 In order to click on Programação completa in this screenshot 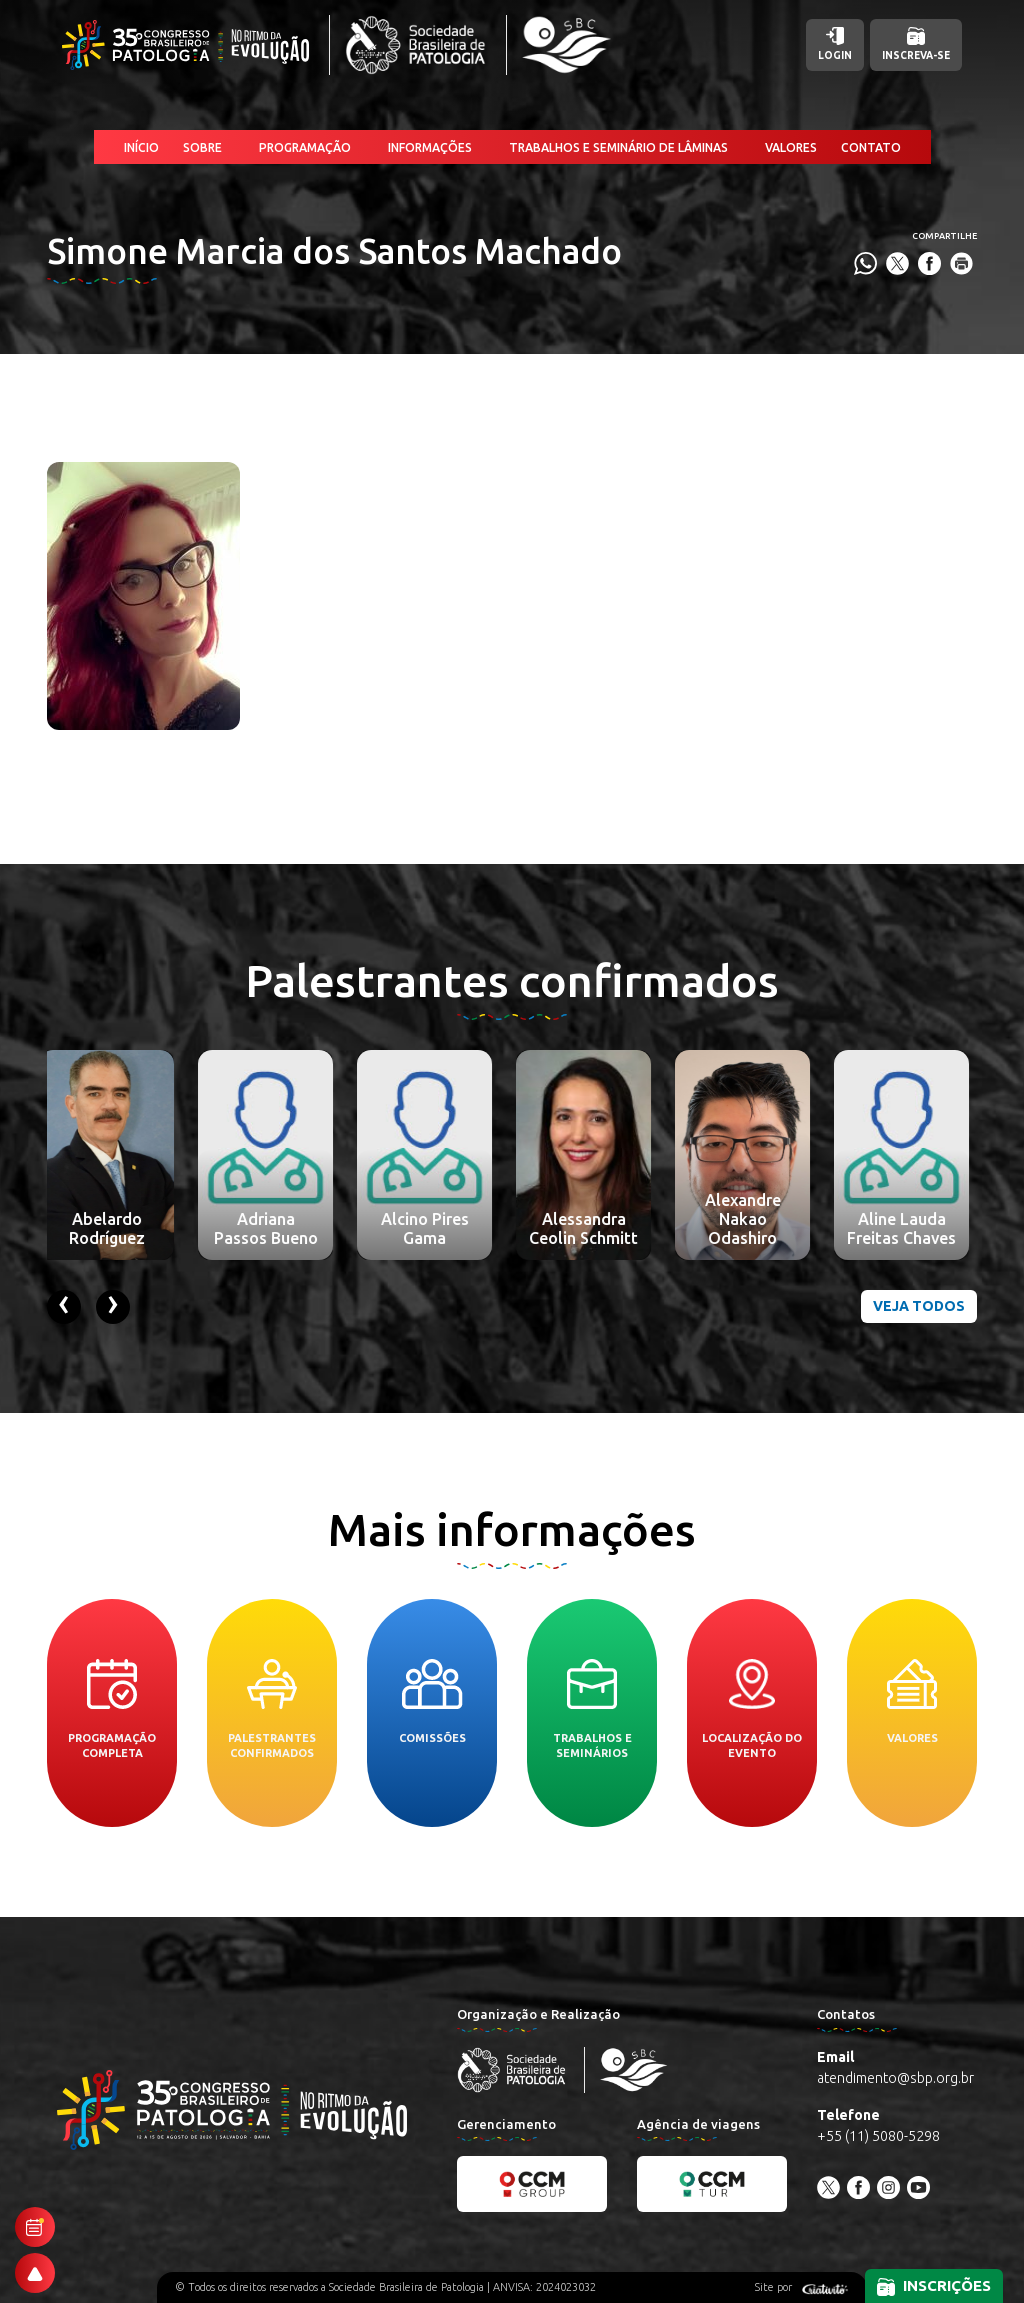, I will do `click(112, 1709)`.